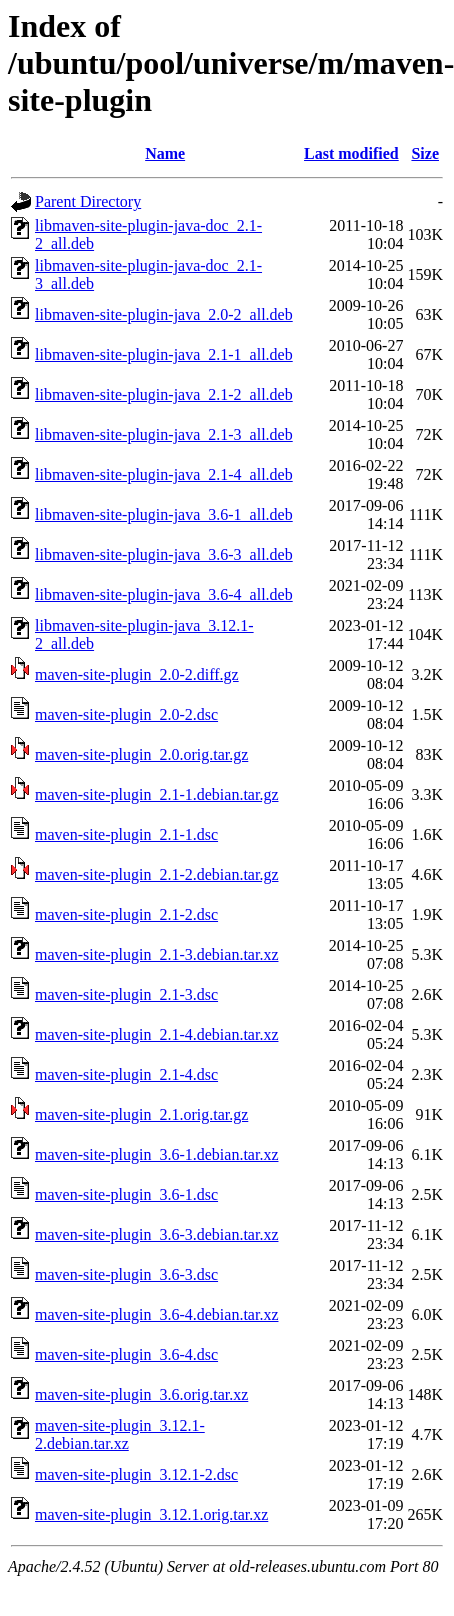  Describe the element at coordinates (425, 153) in the screenshot. I see `Size` at that location.